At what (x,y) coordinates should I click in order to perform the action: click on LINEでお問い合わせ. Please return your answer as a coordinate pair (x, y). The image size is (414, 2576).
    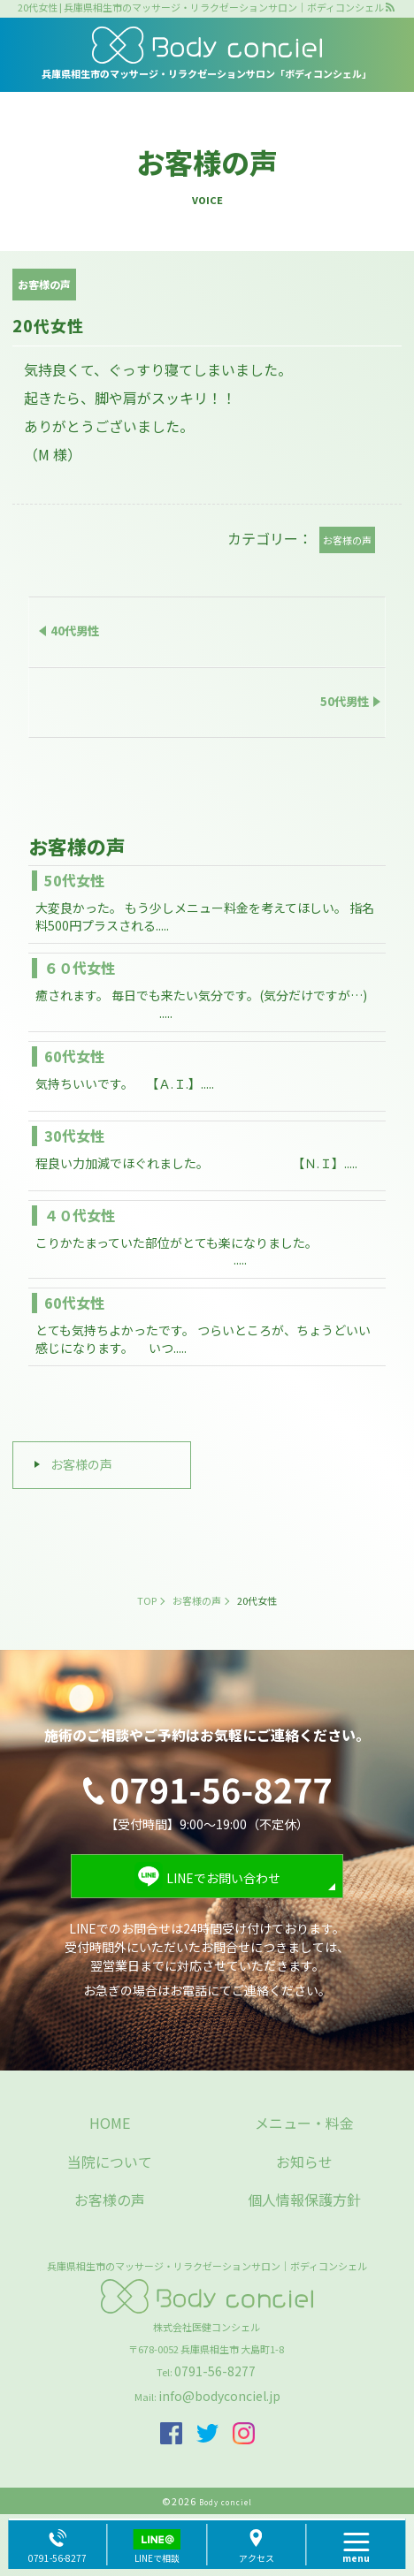
    Looking at the image, I should click on (223, 1878).